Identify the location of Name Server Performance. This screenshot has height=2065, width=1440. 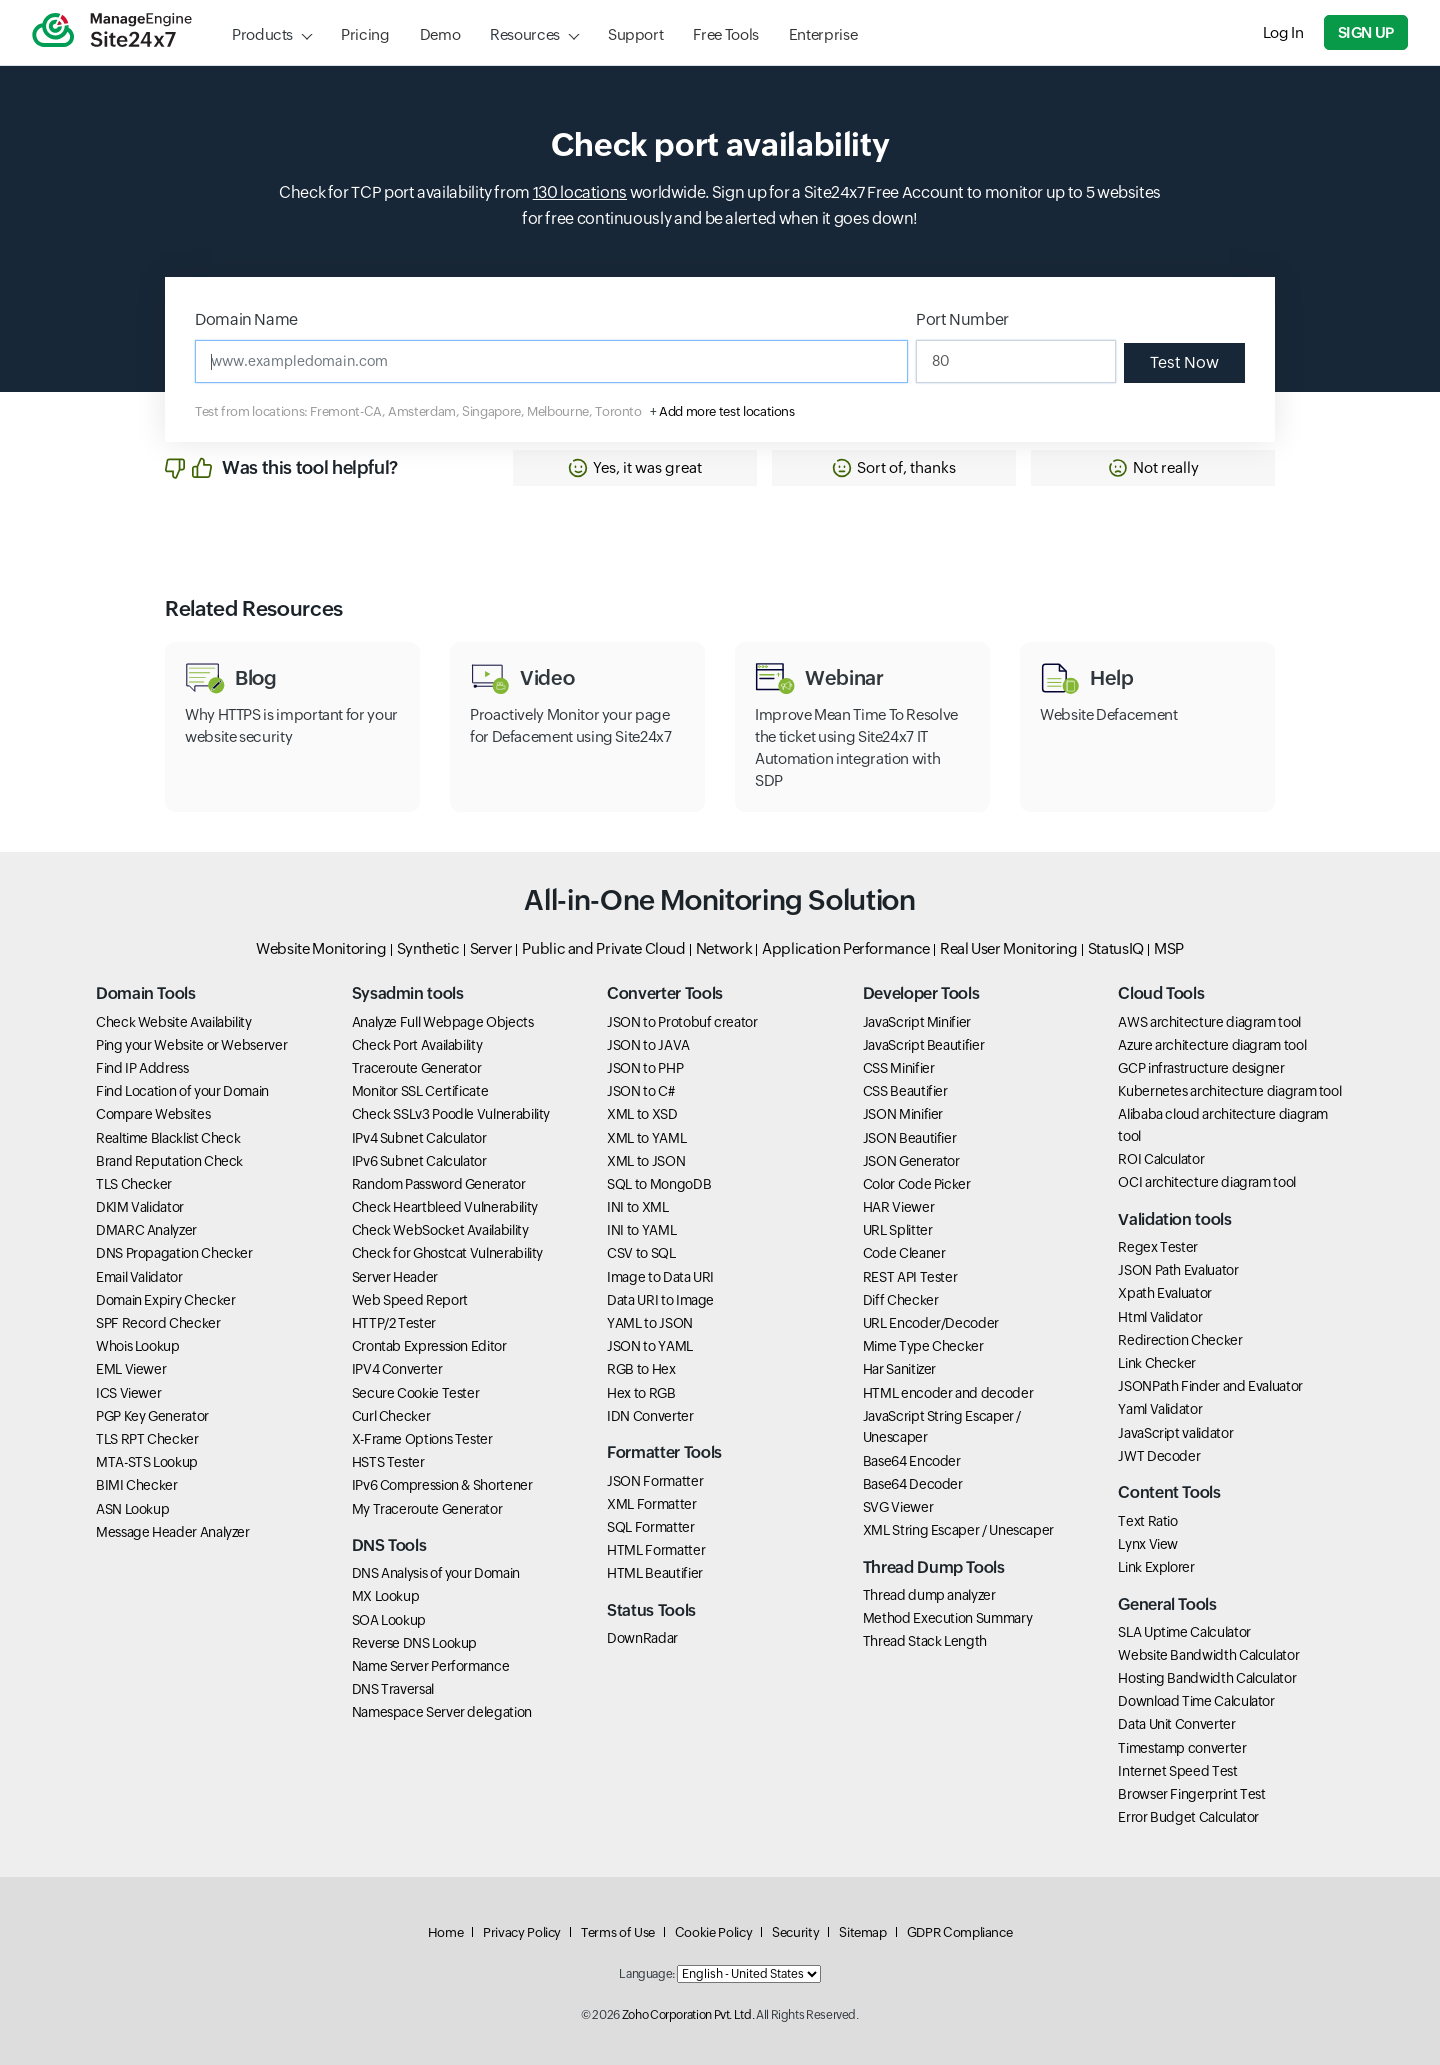
(431, 1666).